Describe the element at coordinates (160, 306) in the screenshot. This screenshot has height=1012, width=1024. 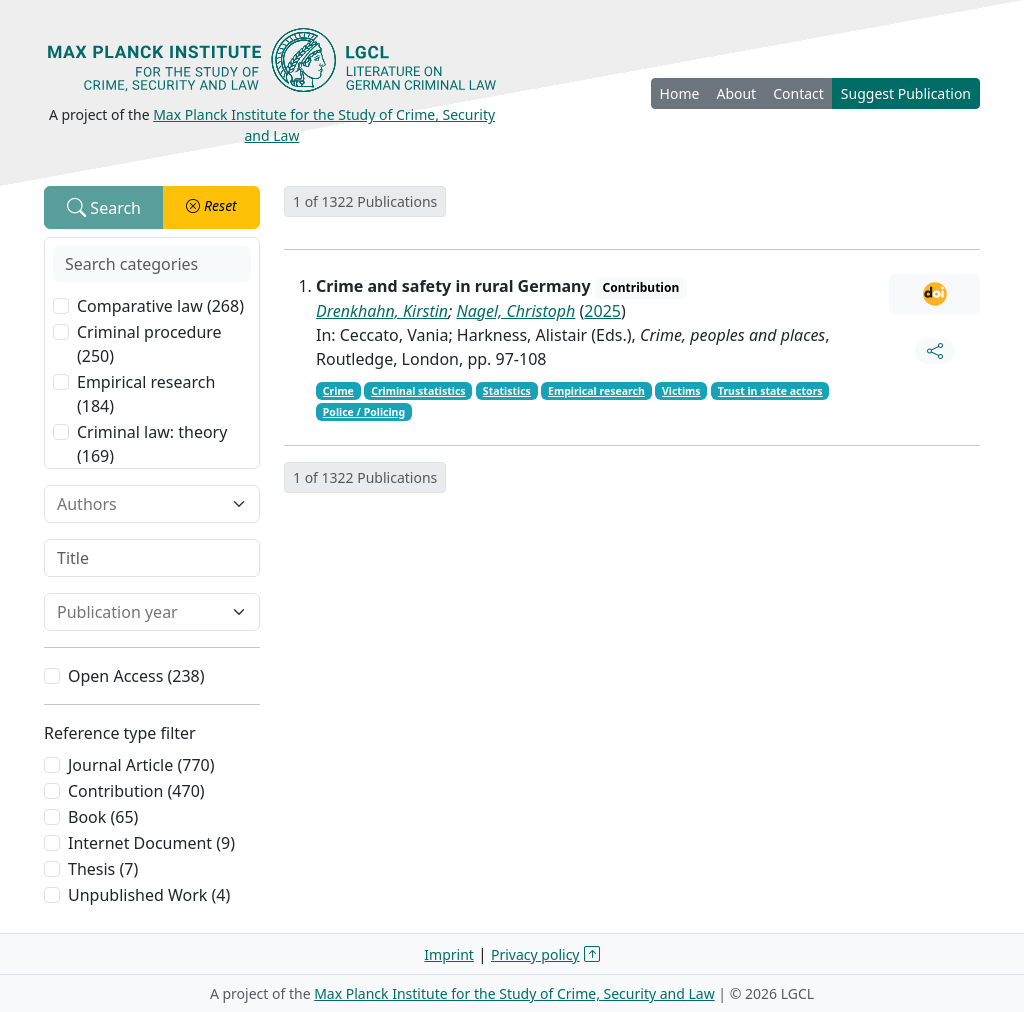
I see `Comparative law (268)` at that location.